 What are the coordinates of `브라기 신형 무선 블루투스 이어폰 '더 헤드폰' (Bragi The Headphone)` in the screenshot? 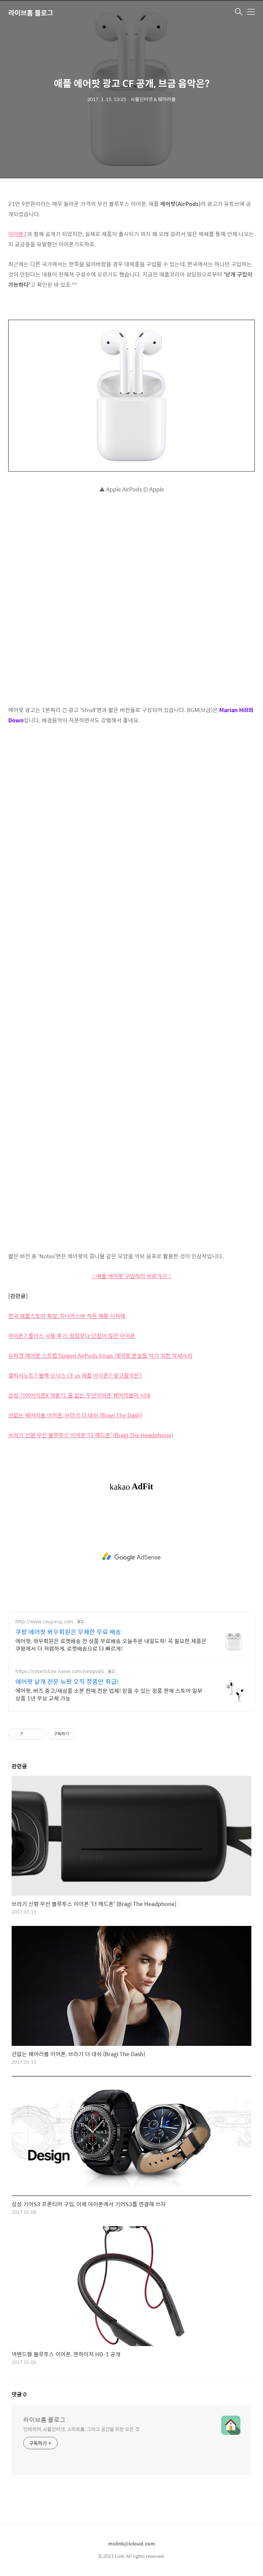 It's located at (90, 1435).